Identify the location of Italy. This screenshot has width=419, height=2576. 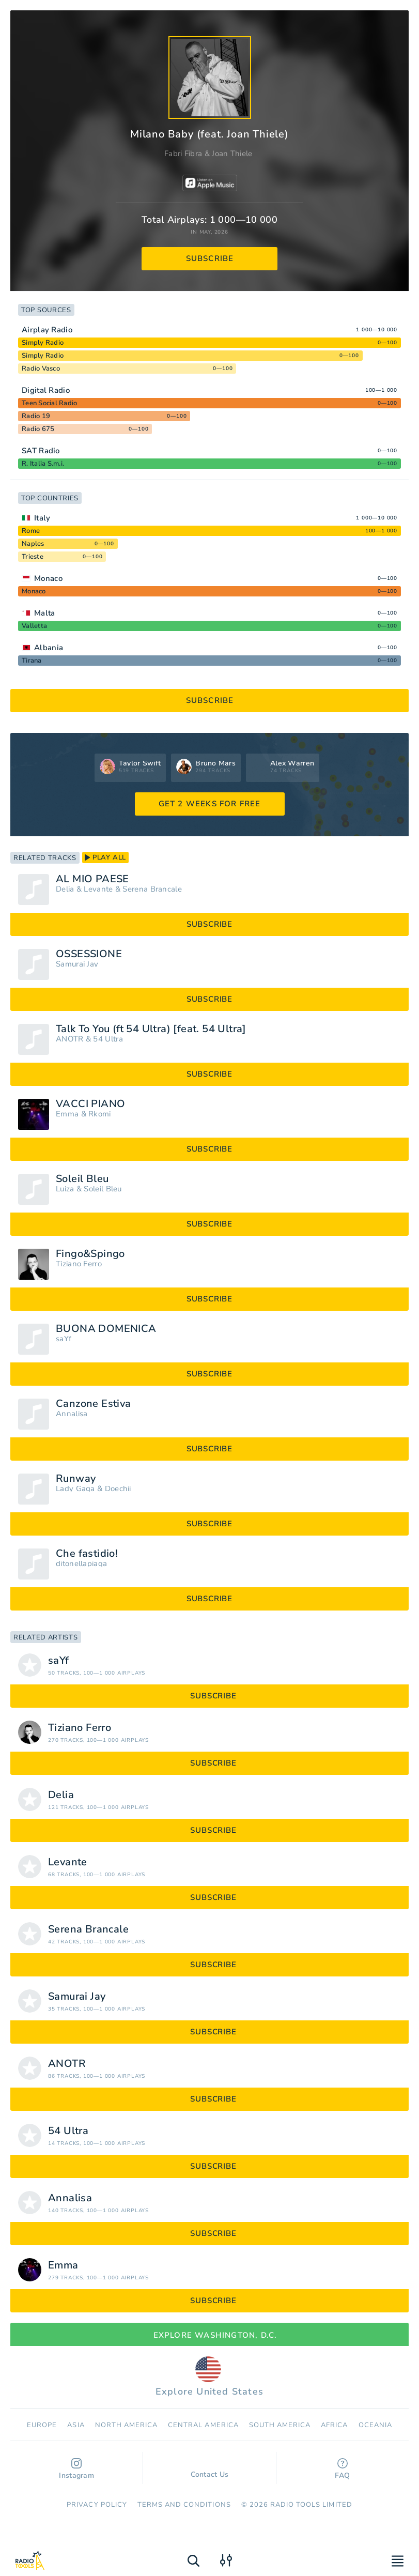
(42, 518).